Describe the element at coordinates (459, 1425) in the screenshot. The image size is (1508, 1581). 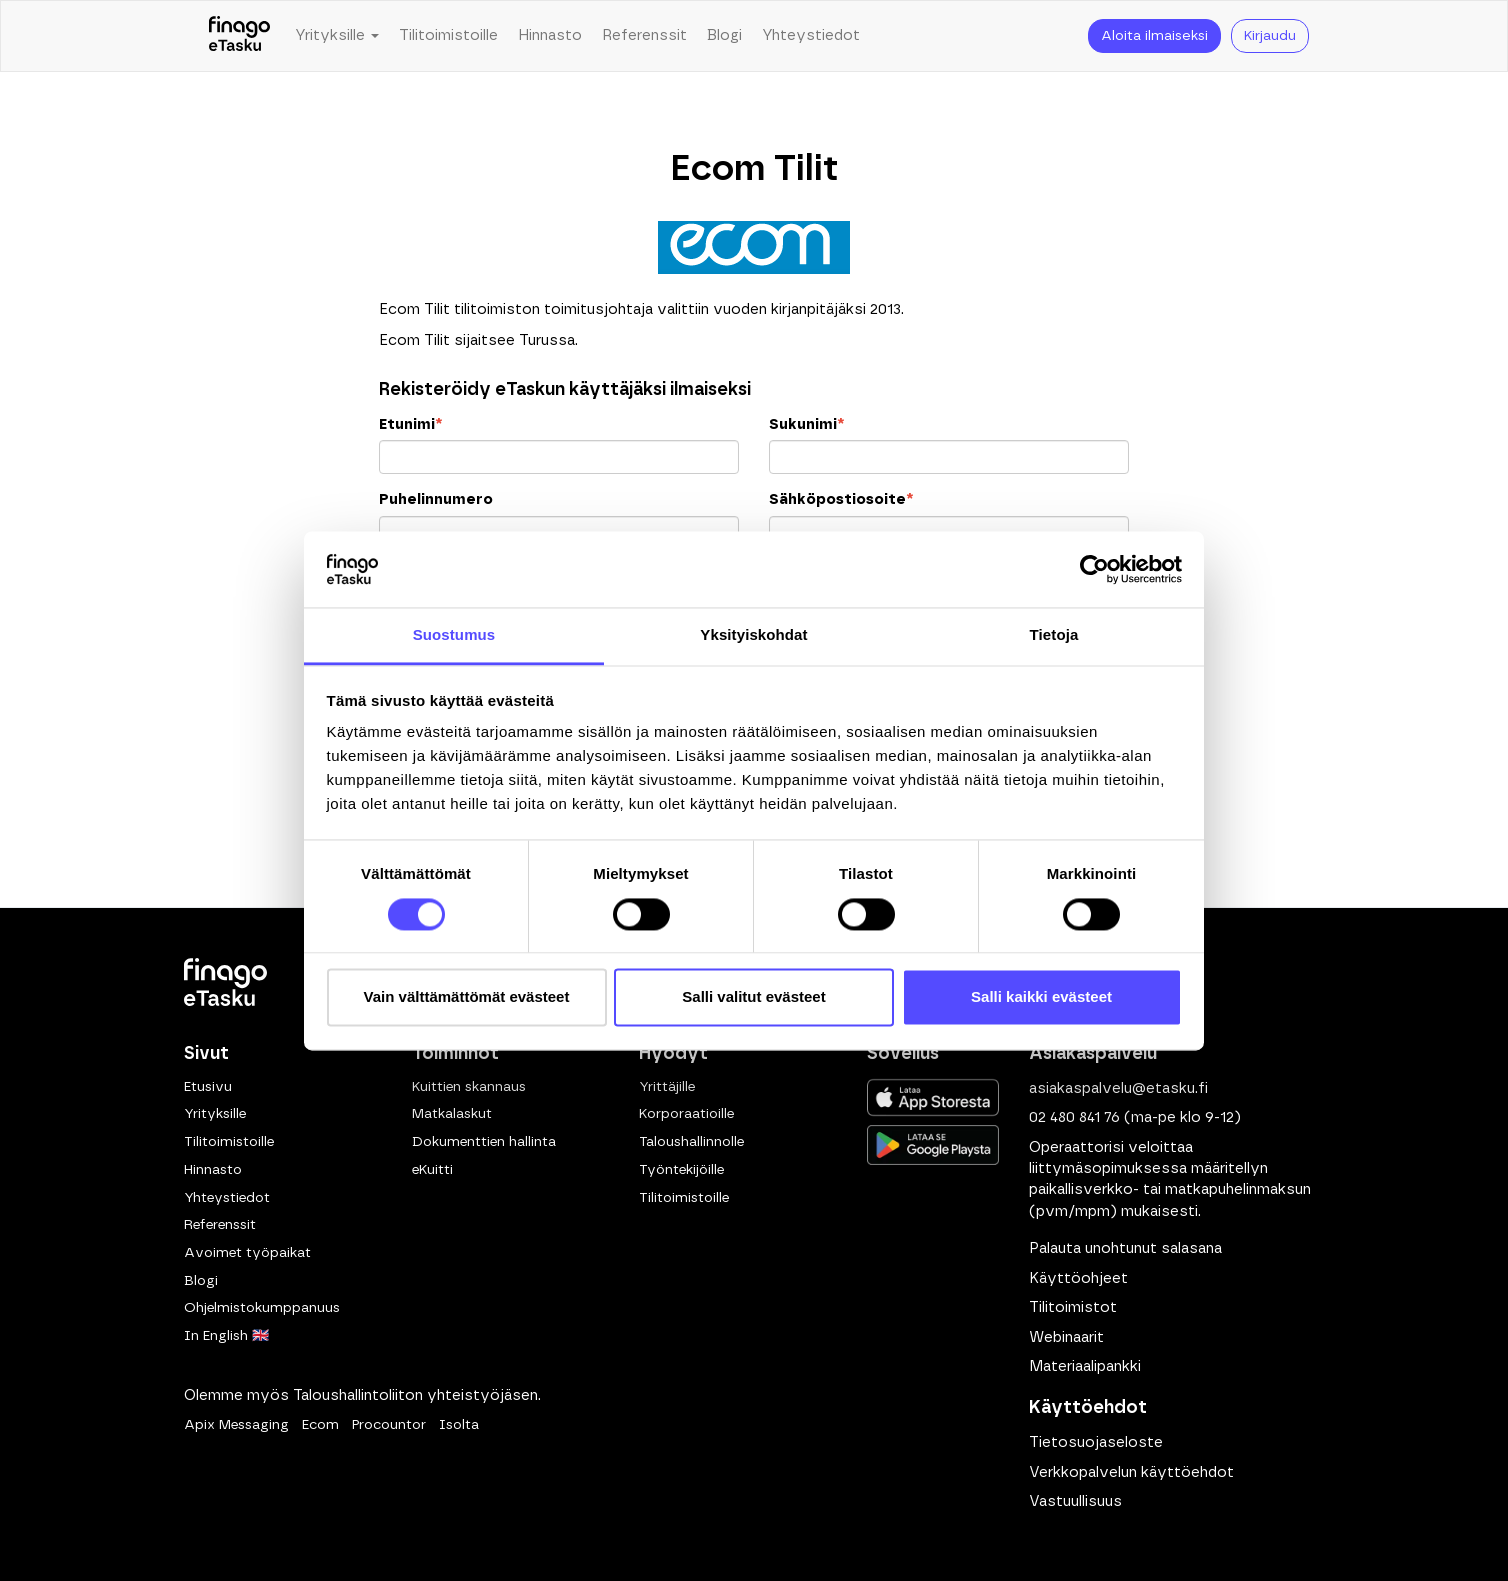
I see `Isolta` at that location.